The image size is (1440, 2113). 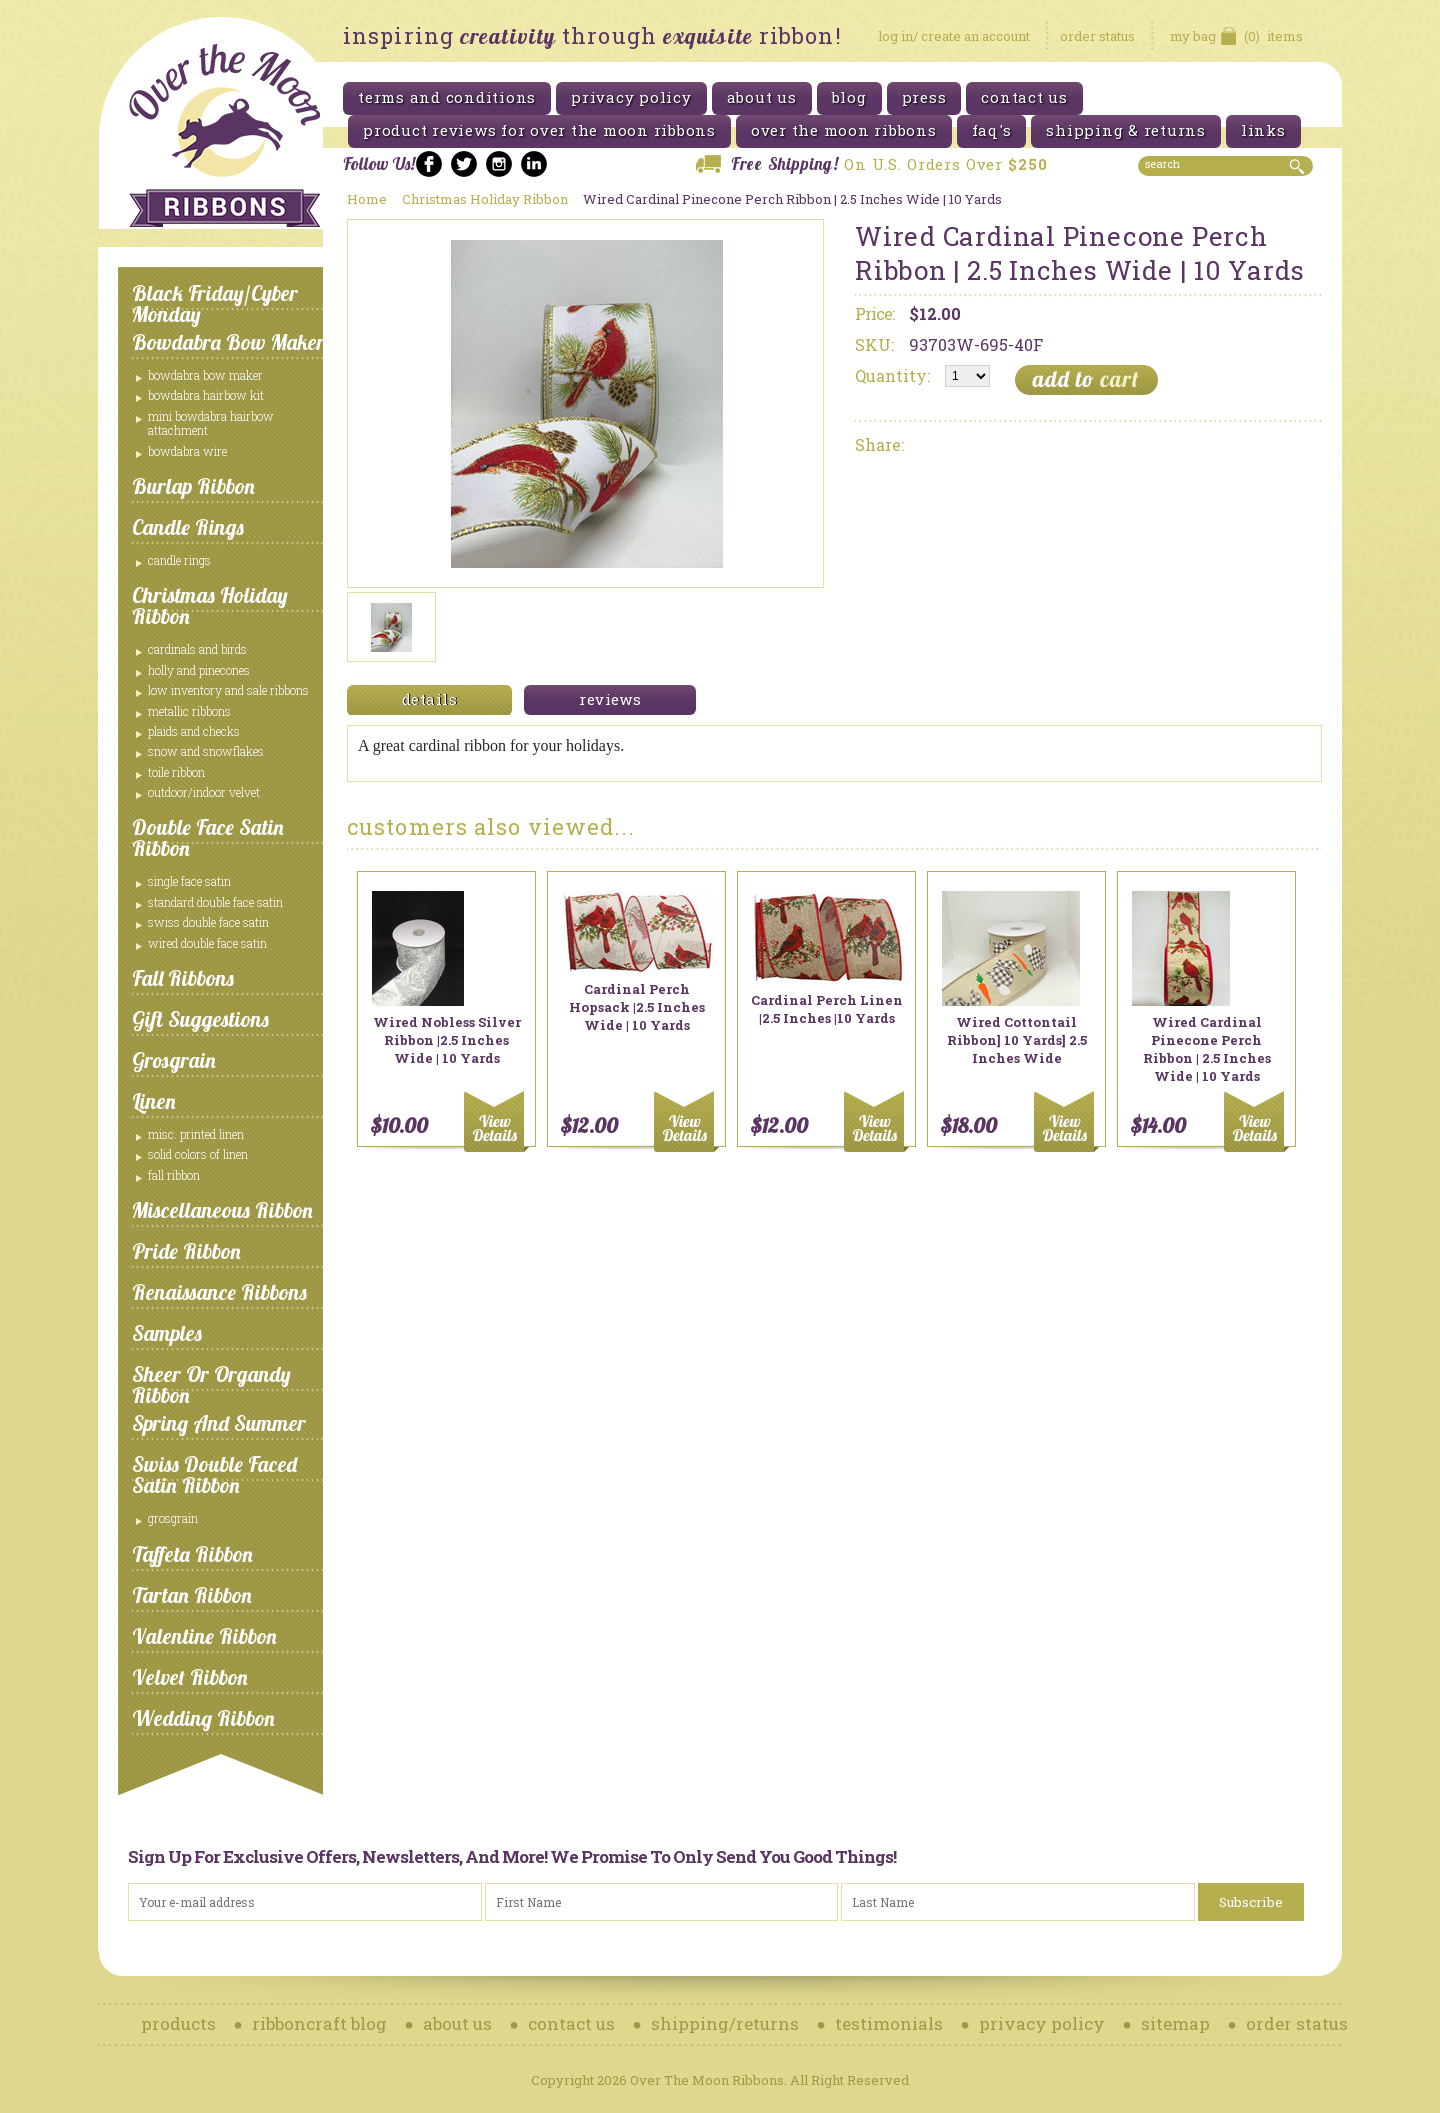 What do you see at coordinates (725, 2023) in the screenshot?
I see `shipping/returns` at bounding box center [725, 2023].